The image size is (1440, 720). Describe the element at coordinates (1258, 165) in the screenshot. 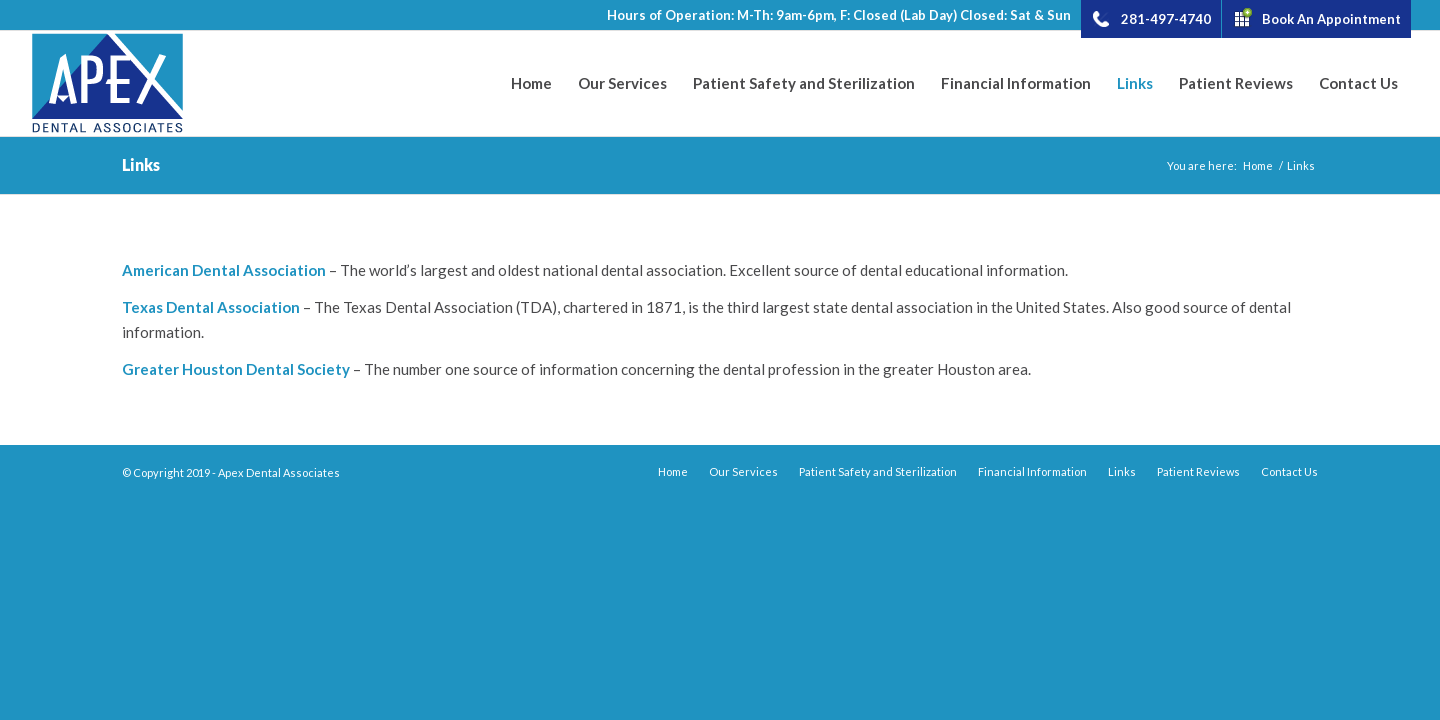

I see `Home` at that location.